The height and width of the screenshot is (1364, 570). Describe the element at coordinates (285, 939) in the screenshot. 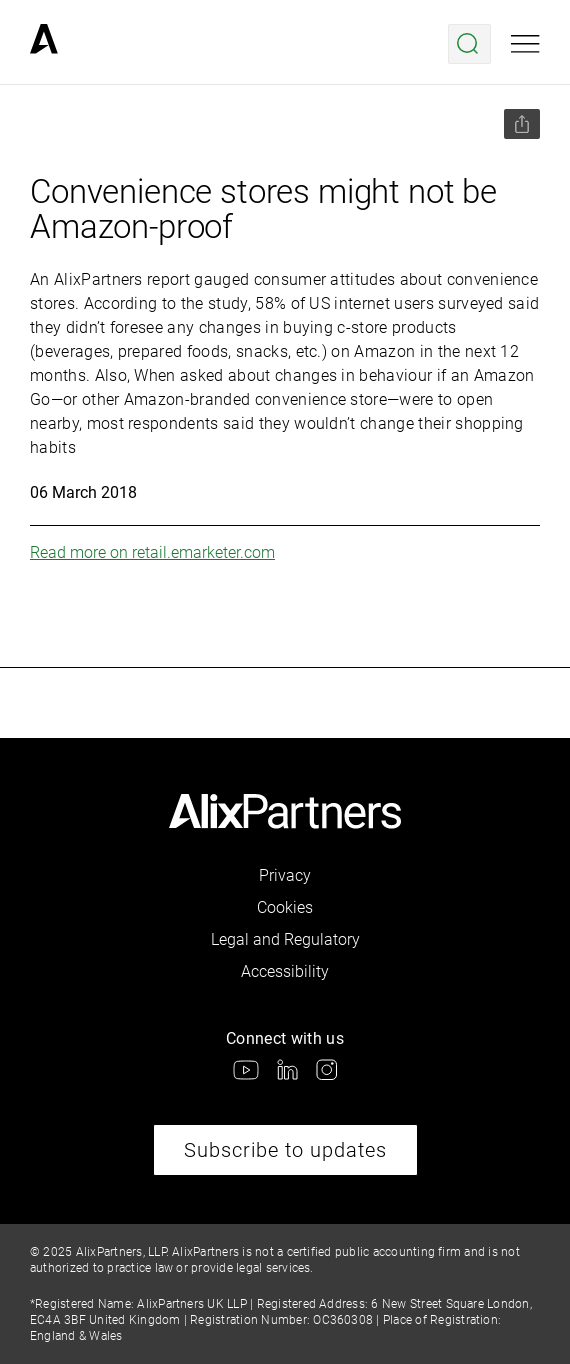

I see `Legal and Regulatory [link]` at that location.